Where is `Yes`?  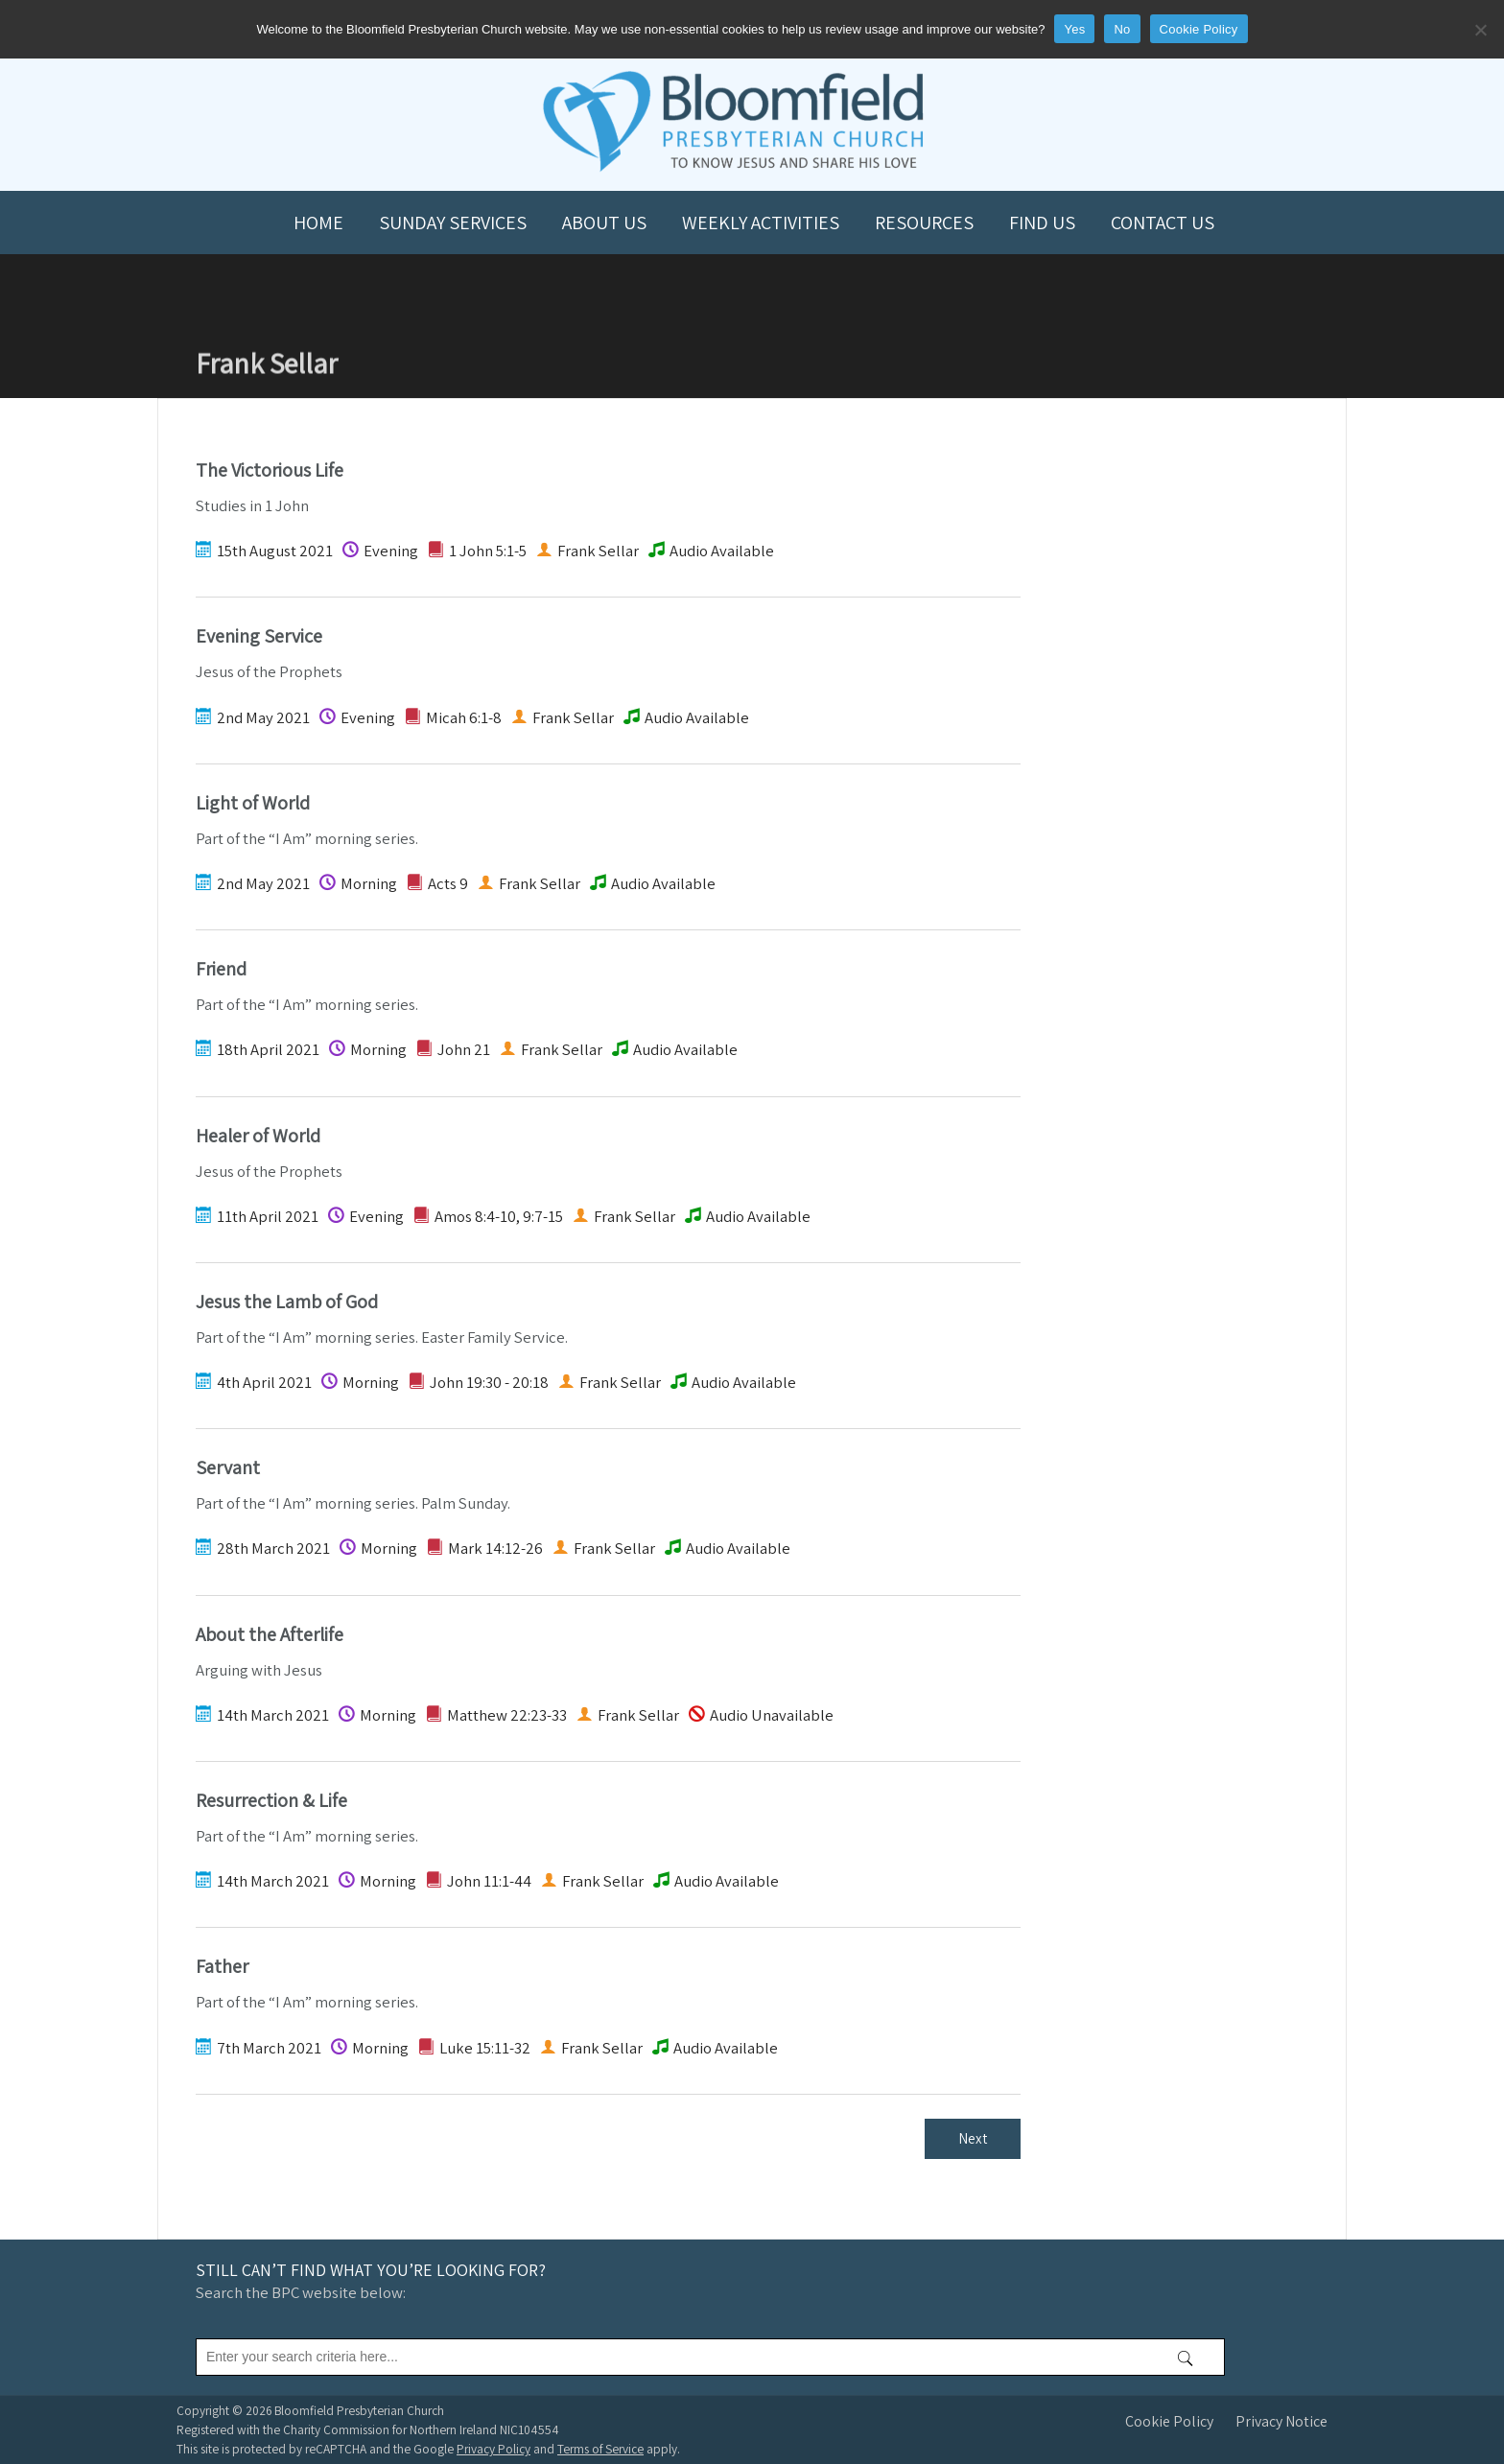
Yes is located at coordinates (1074, 29).